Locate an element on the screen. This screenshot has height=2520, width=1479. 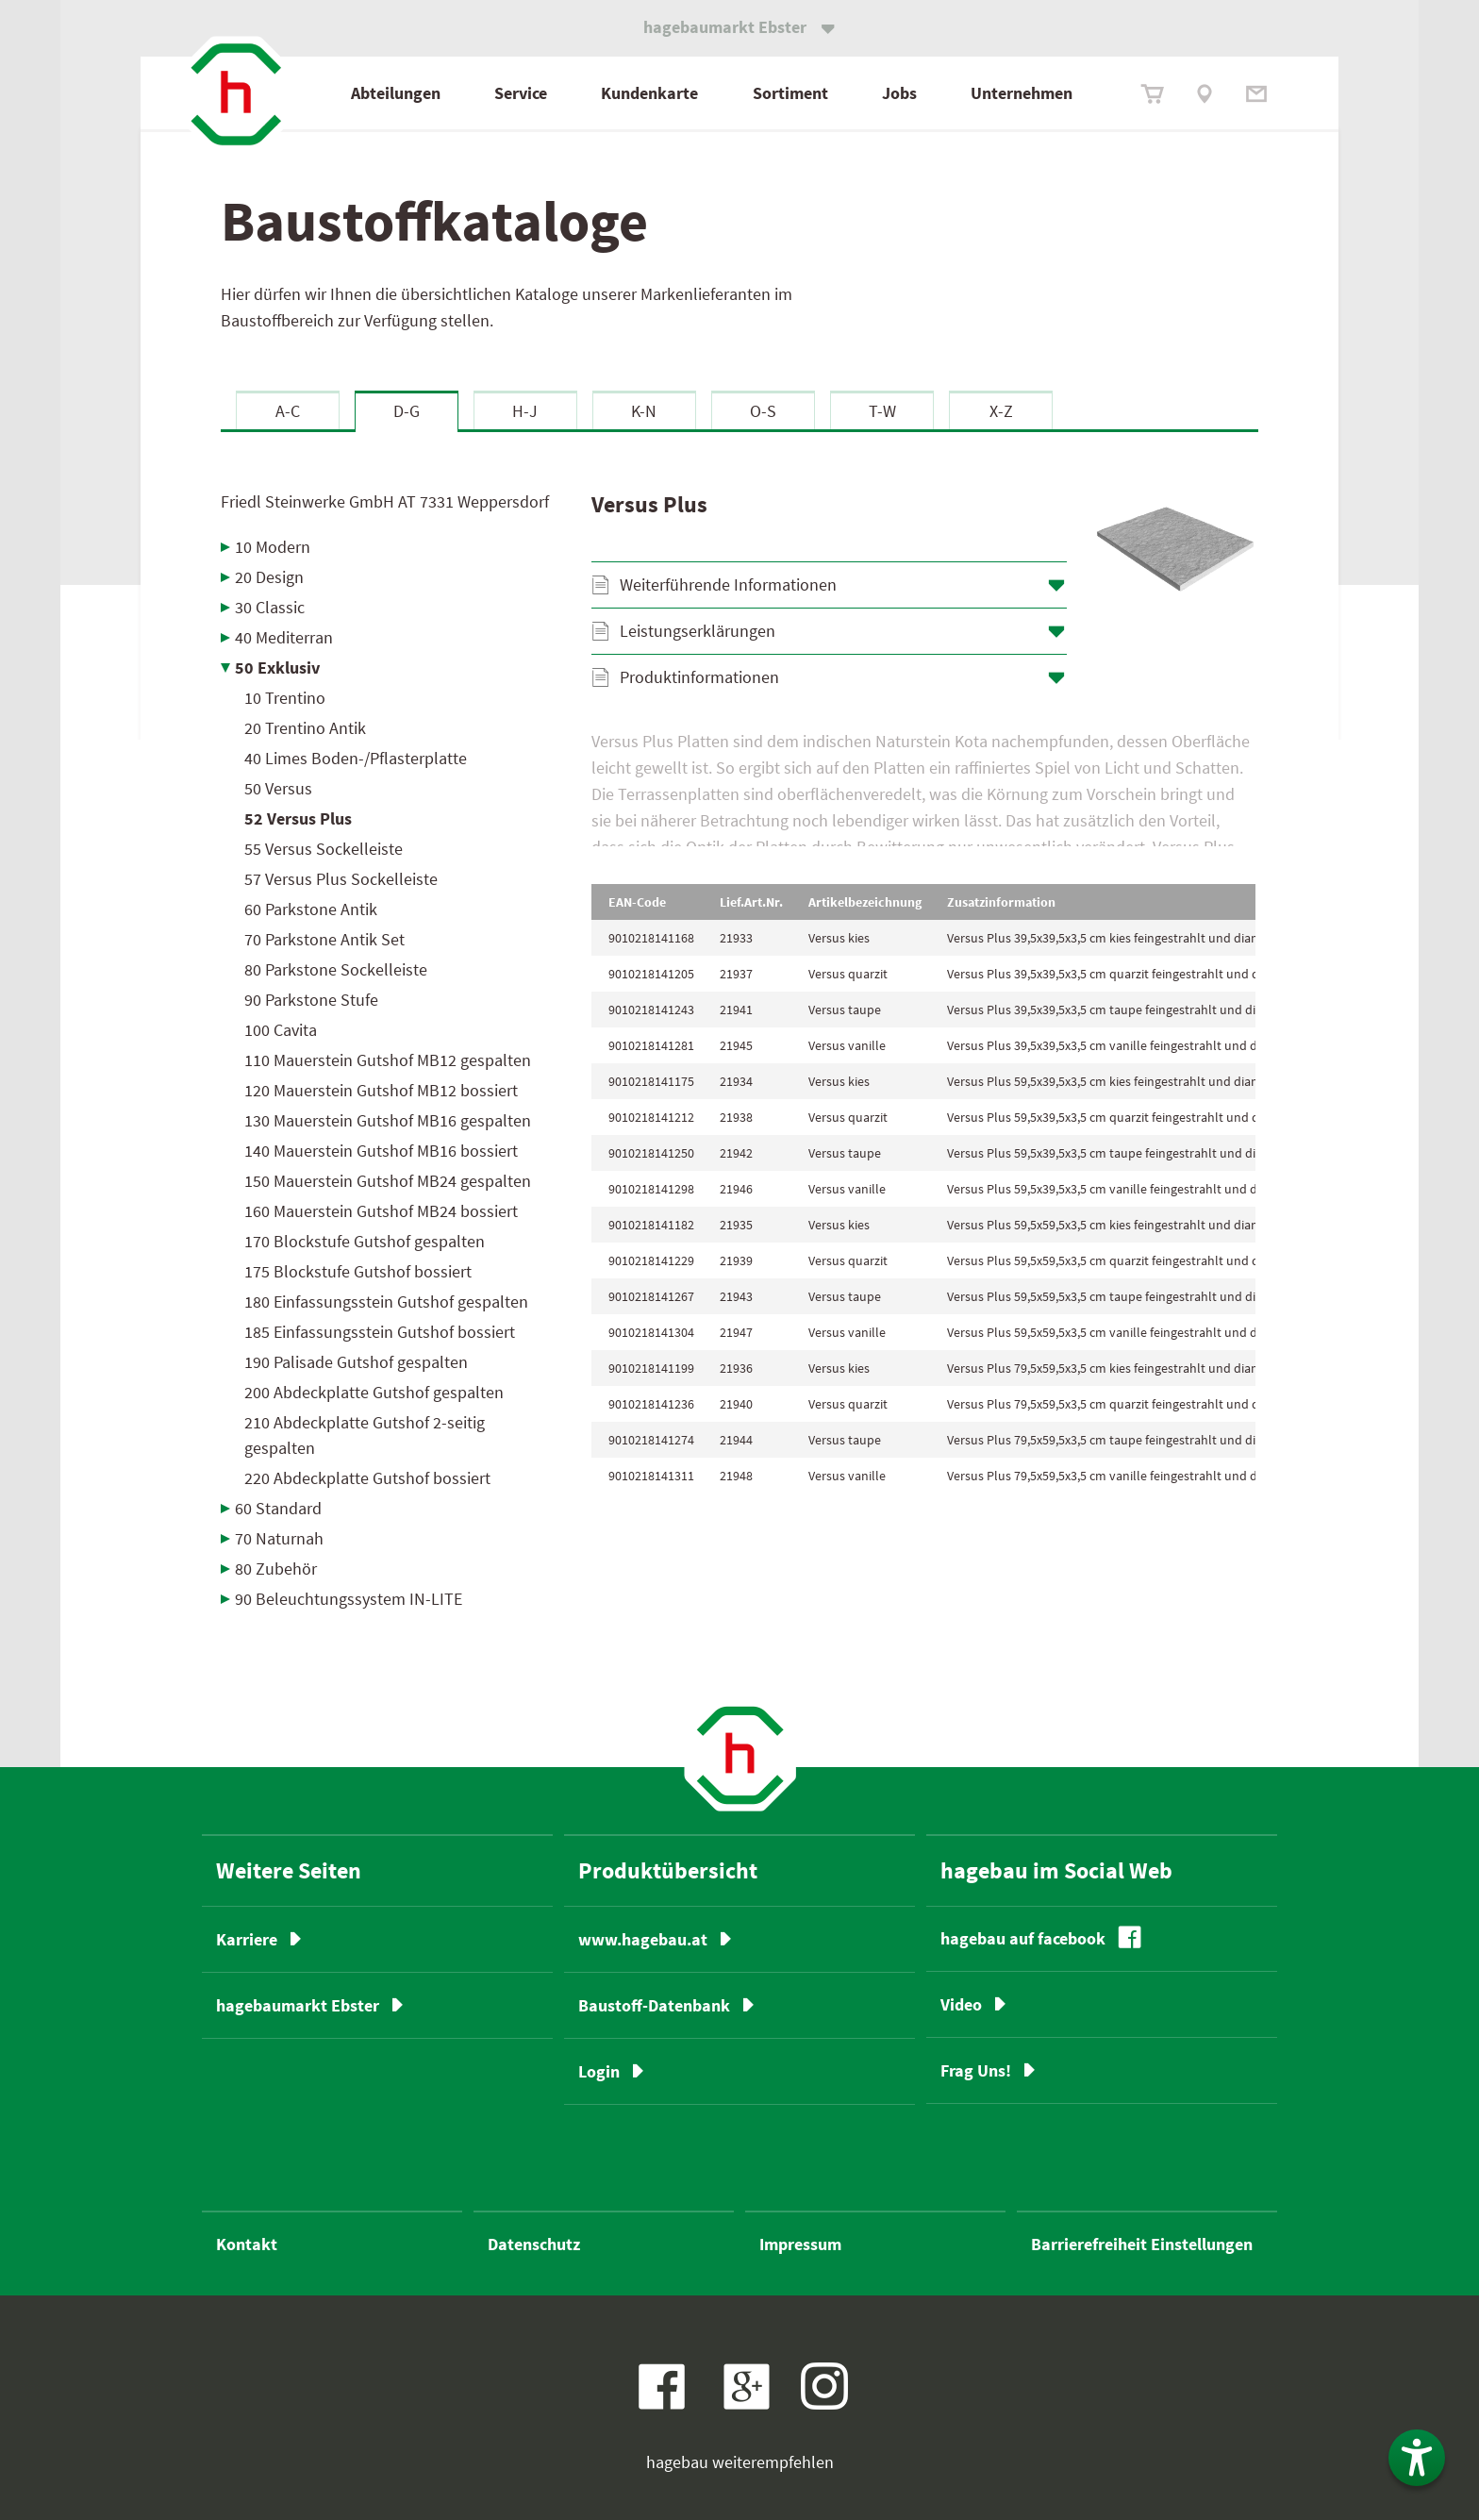
120 Mauerstein Gutshof MB12 bossiert is located at coordinates (381, 1090).